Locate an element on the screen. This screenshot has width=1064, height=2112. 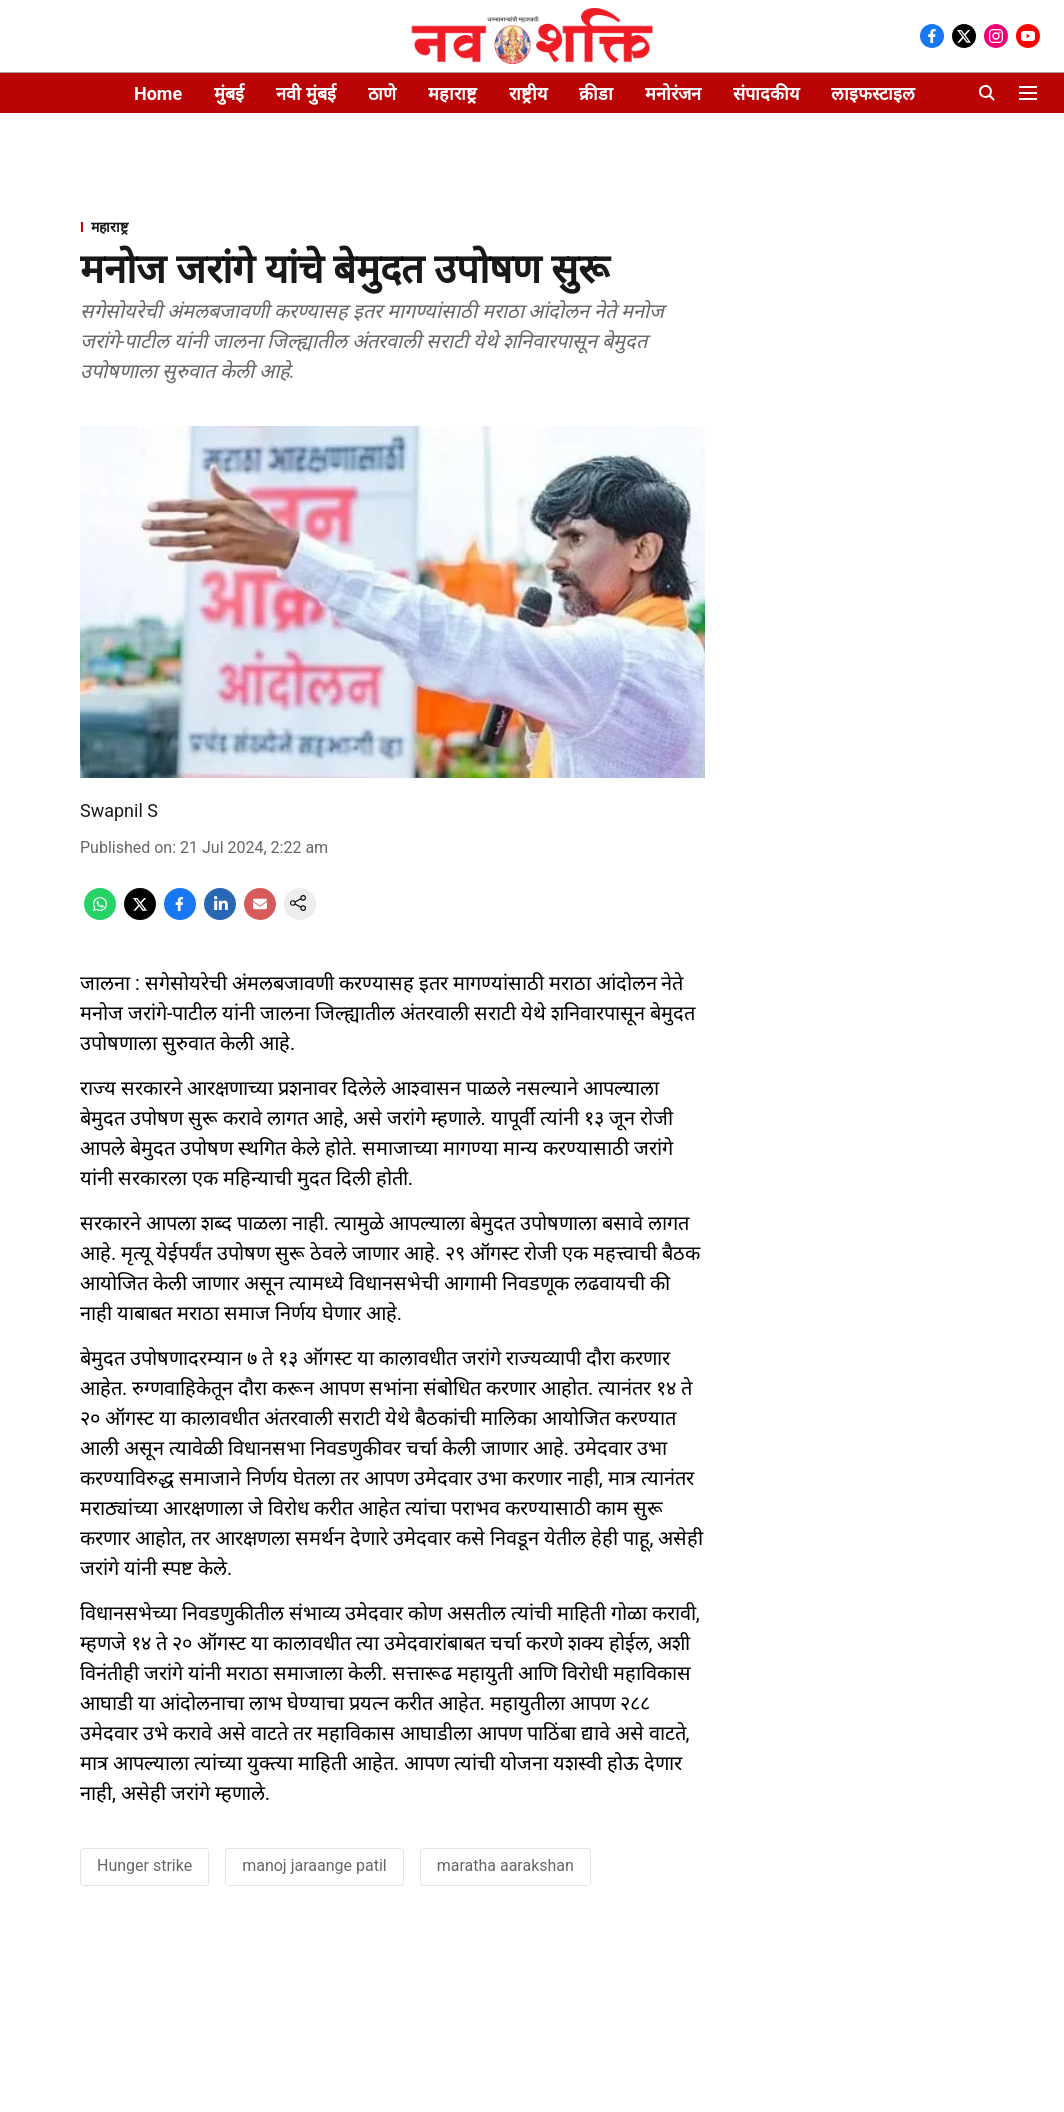
मनोरंजन is located at coordinates (673, 93).